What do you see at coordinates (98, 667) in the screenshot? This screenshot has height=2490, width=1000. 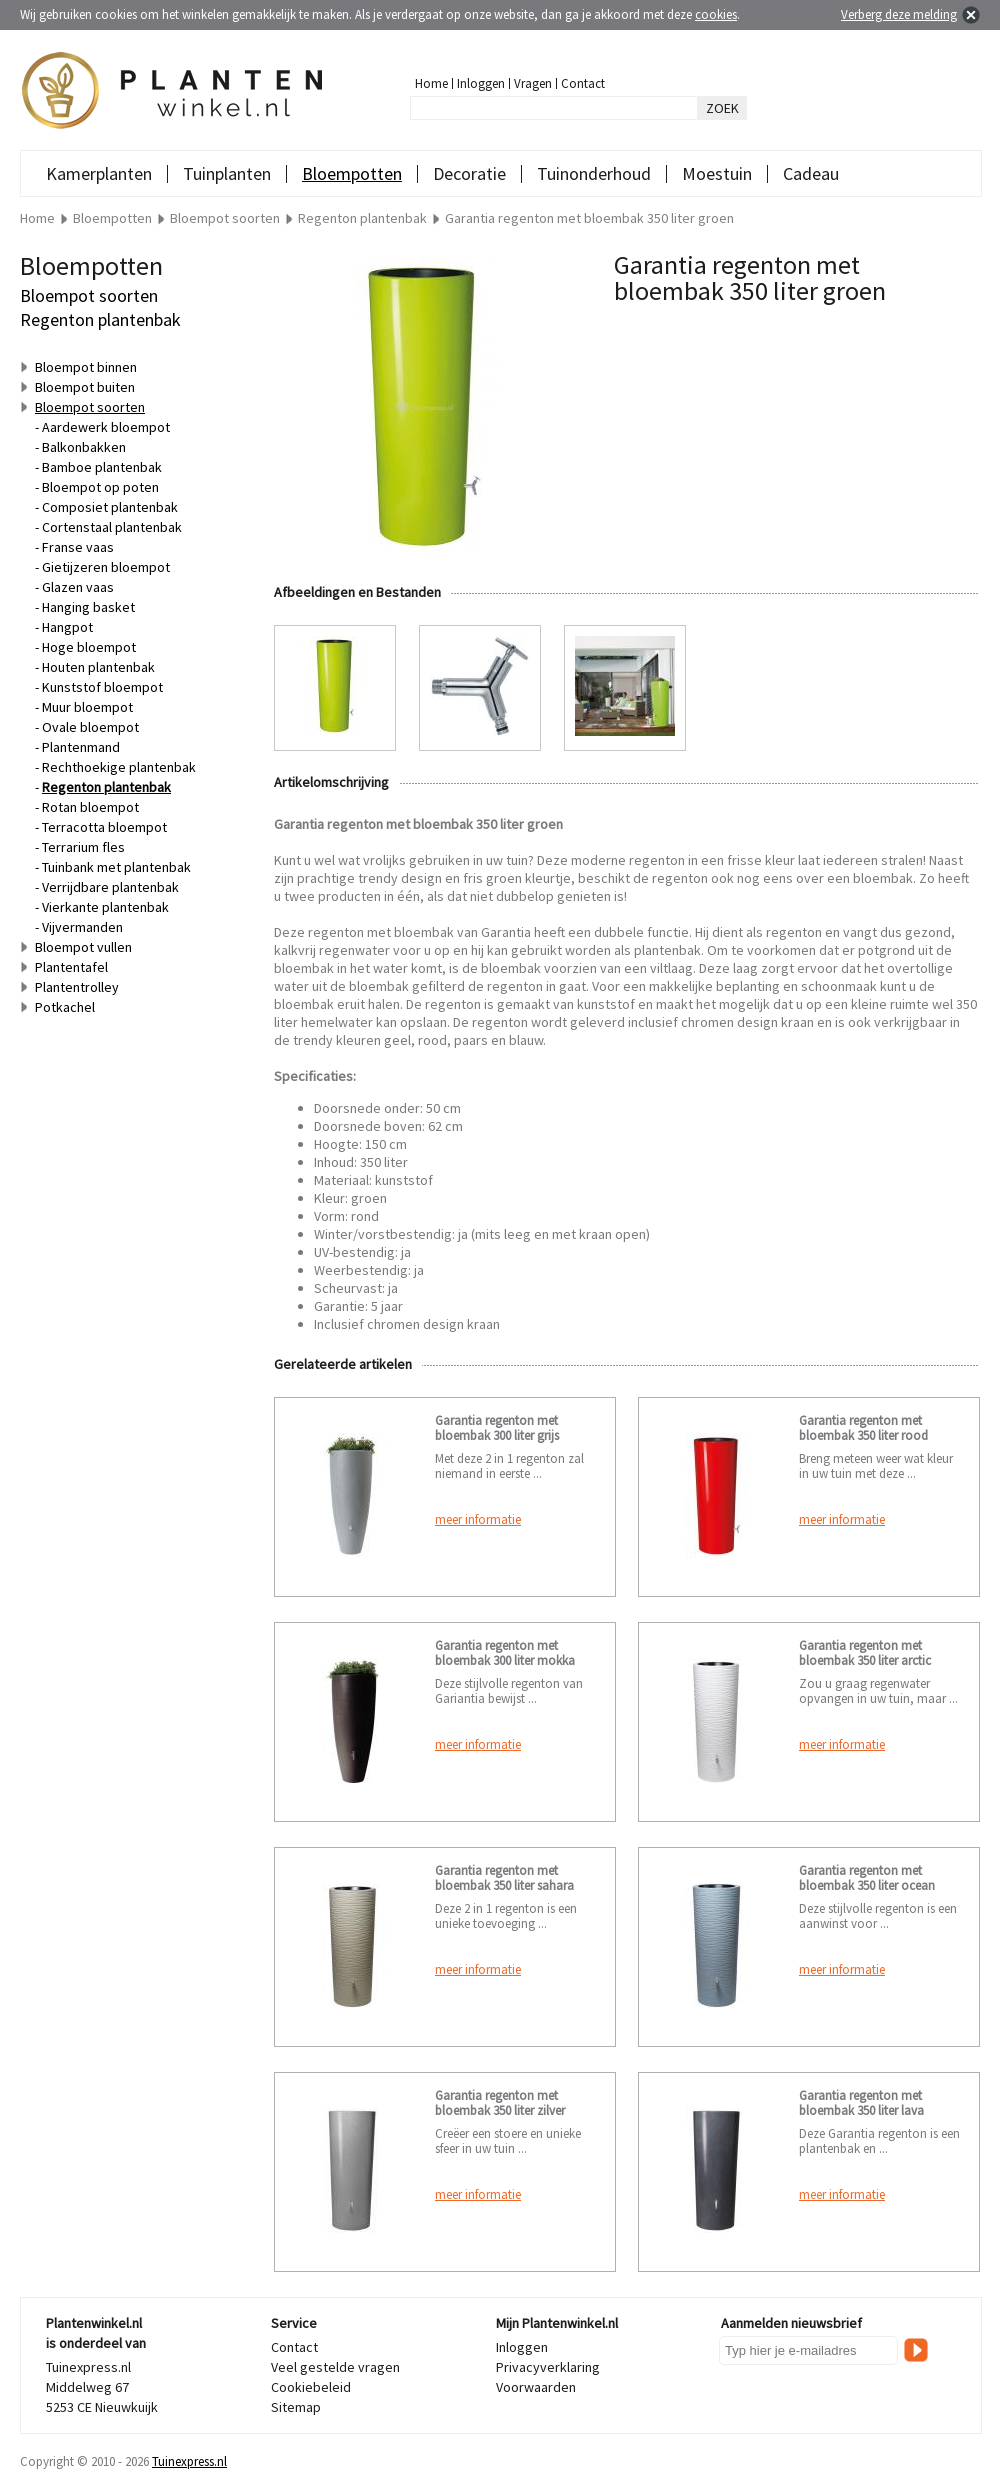 I see `Houten plantenbak` at bounding box center [98, 667].